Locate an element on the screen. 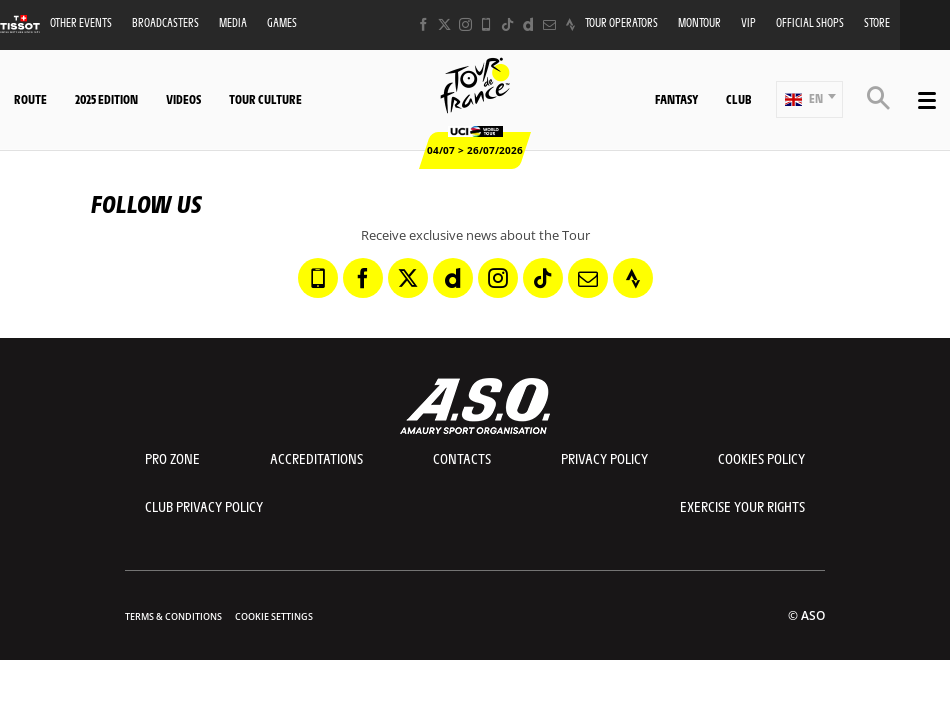 The image size is (950, 720). [Phone: Open in a new window] is located at coordinates (486, 24).